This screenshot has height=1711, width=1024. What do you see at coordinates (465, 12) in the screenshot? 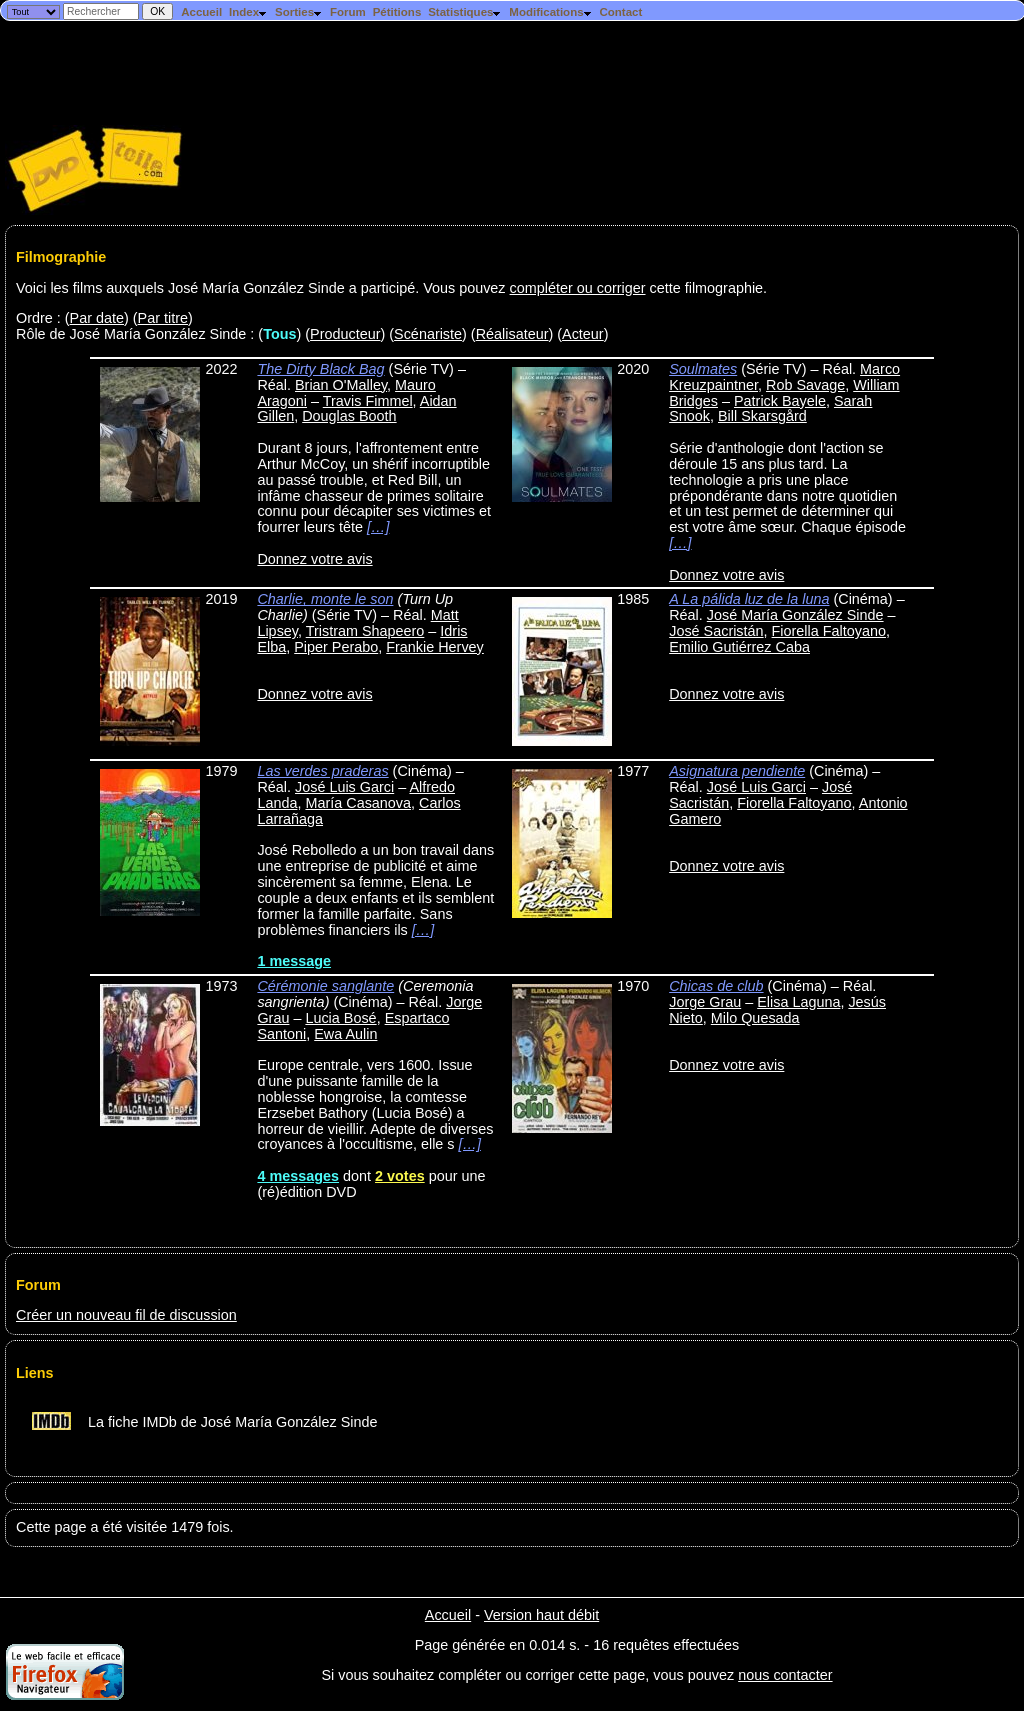
I see `Statistiques` at bounding box center [465, 12].